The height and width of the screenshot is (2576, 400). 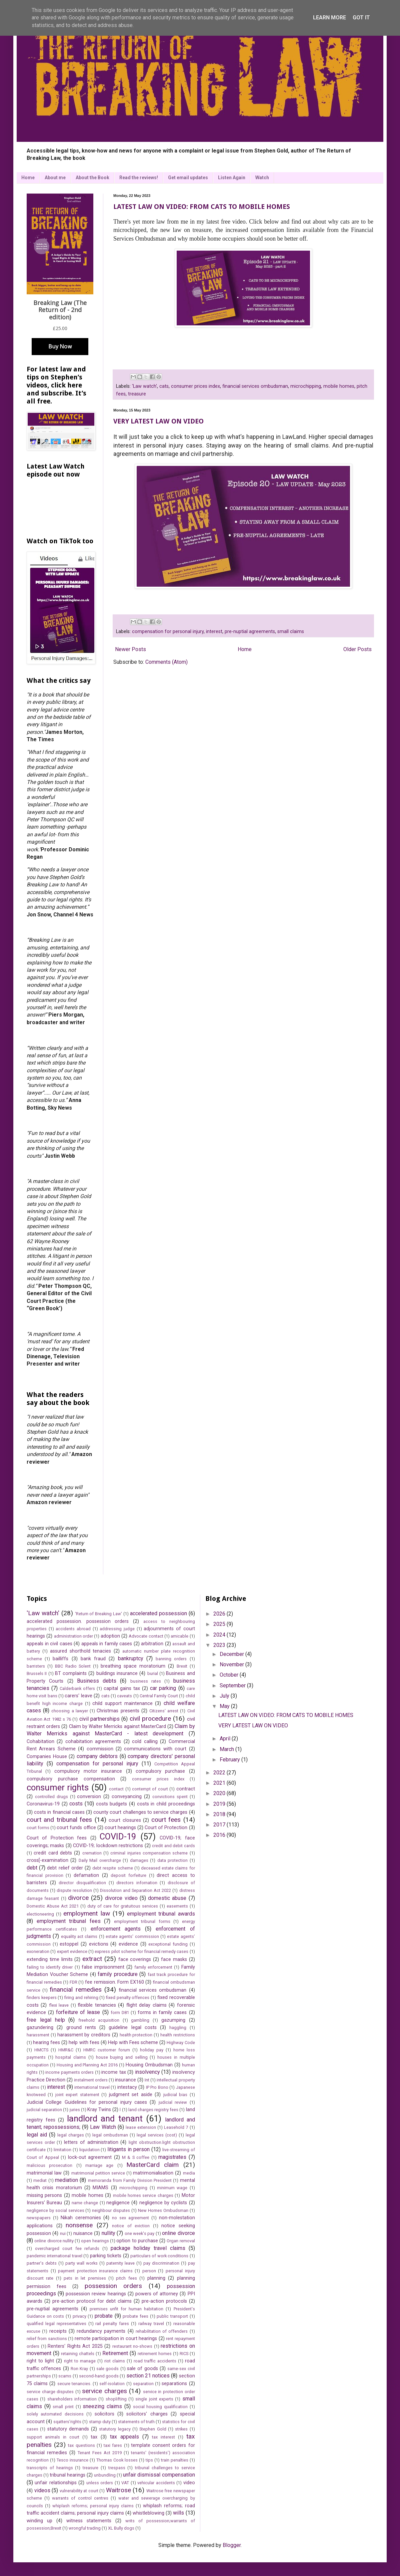 What do you see at coordinates (136, 2421) in the screenshot?
I see `statements of truth` at bounding box center [136, 2421].